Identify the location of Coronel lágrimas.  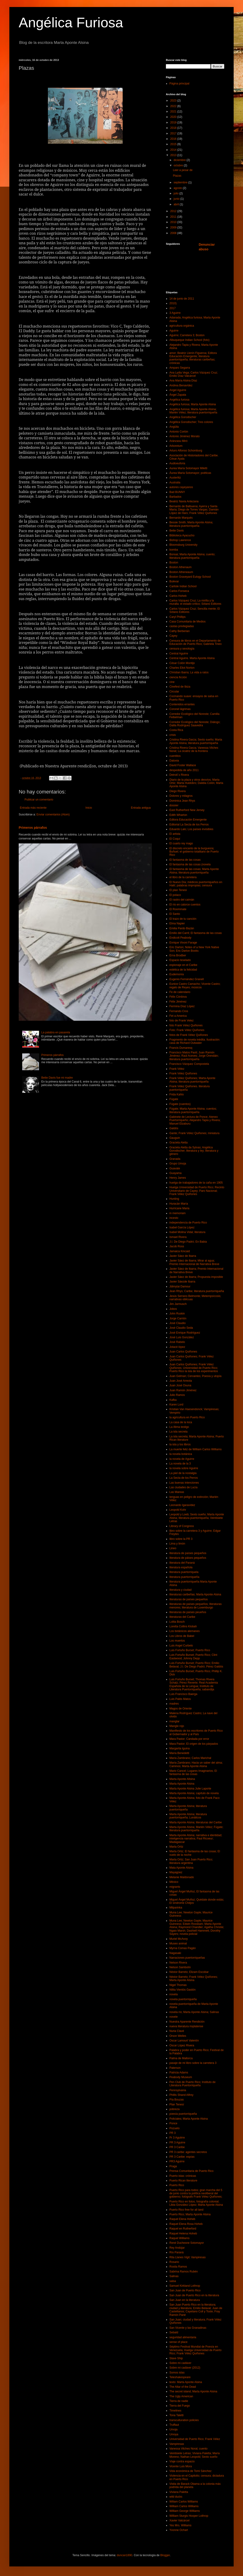
(180, 709).